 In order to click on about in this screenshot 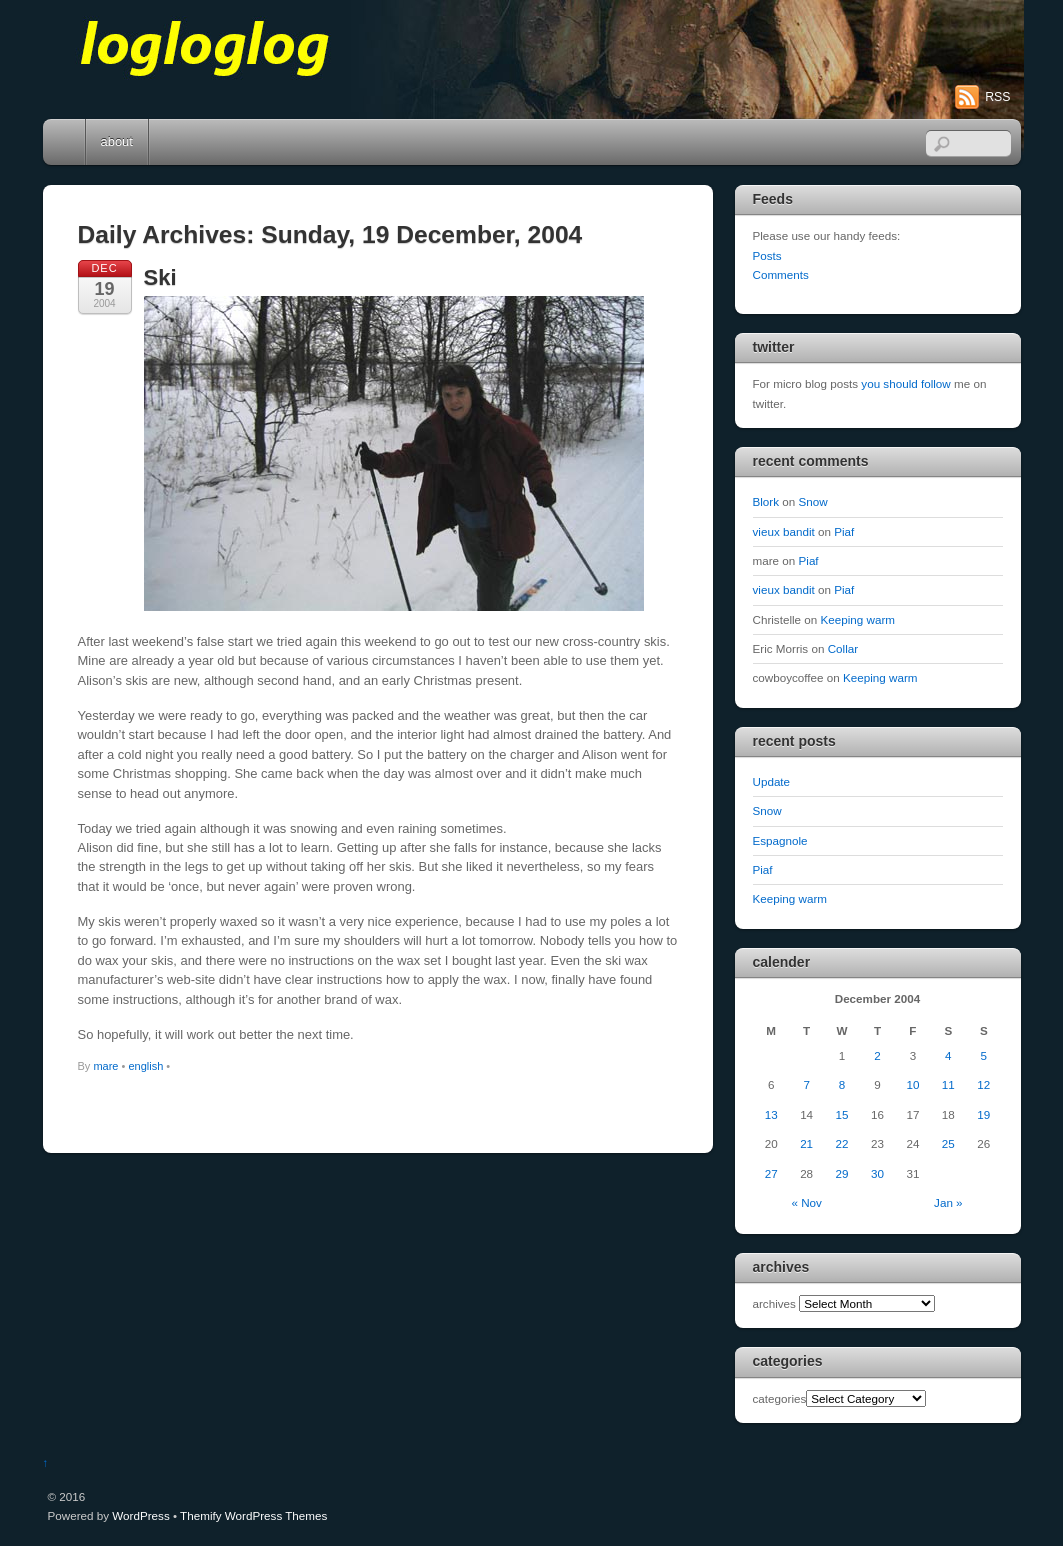, I will do `click(117, 141)`.